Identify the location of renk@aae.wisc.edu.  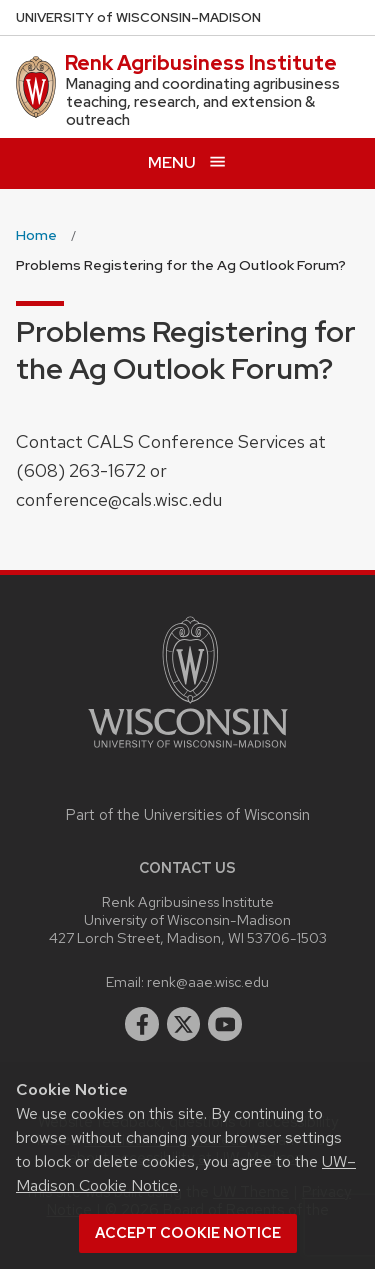
(208, 981).